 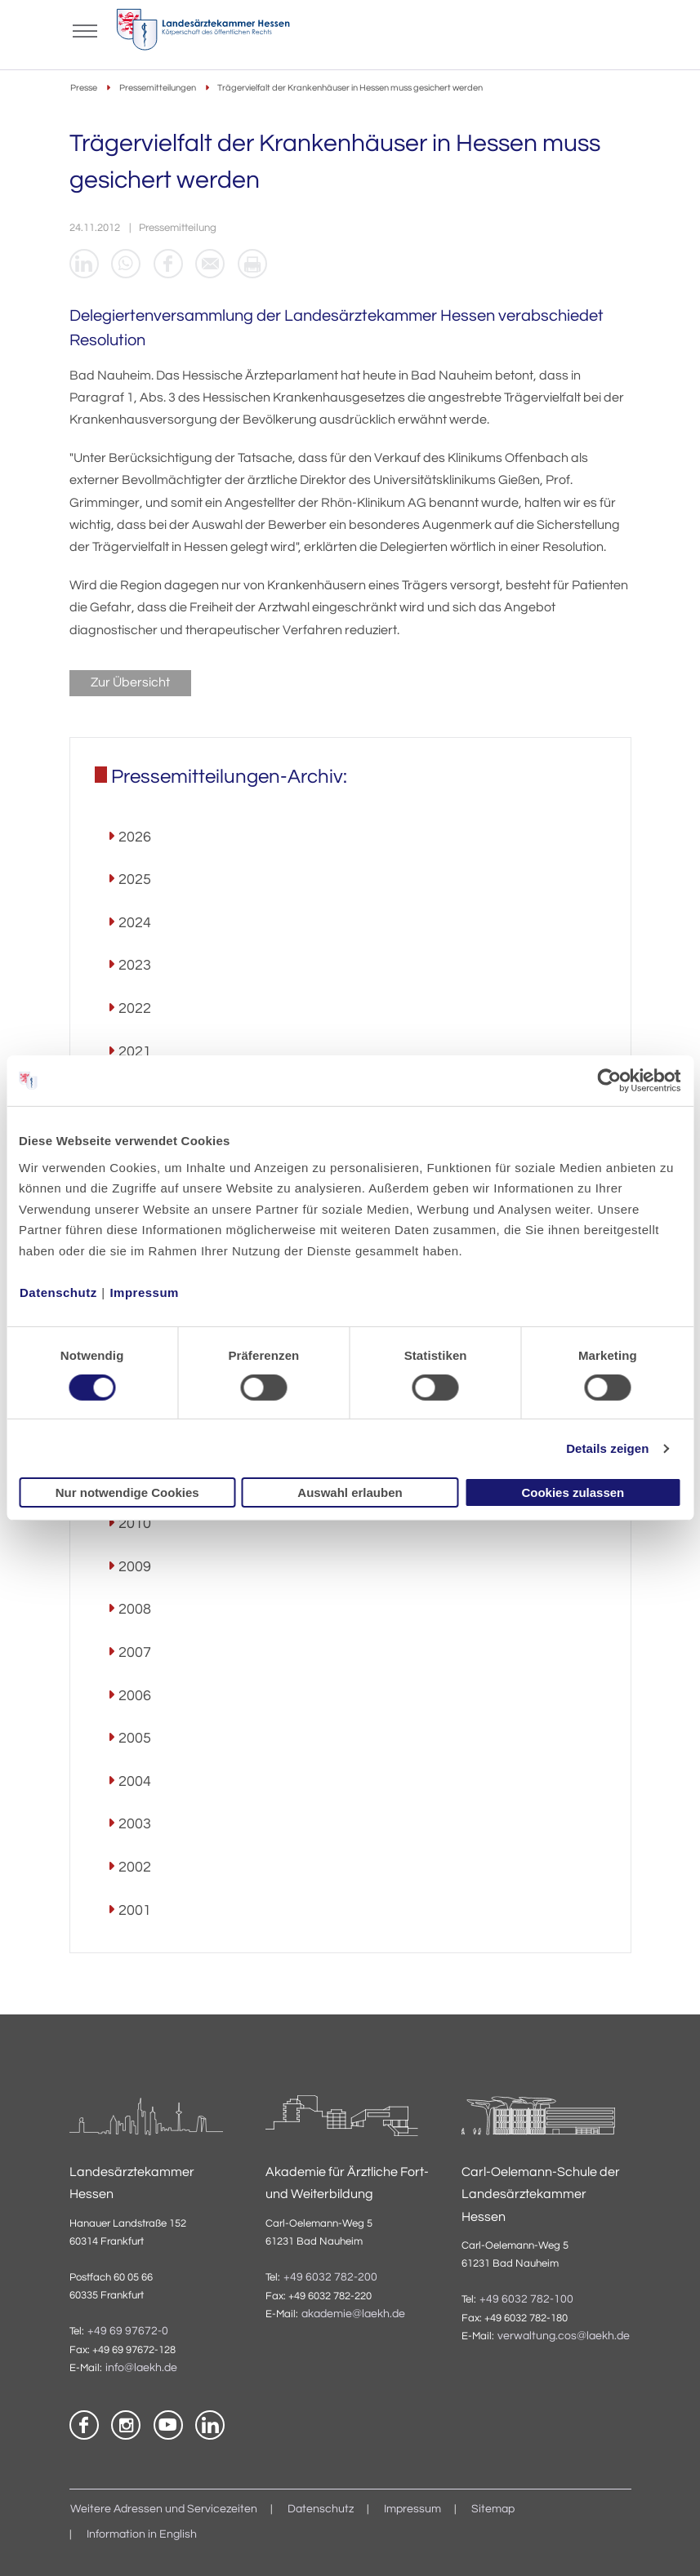 What do you see at coordinates (85, 29) in the screenshot?
I see `[Mobiles Menu]` at bounding box center [85, 29].